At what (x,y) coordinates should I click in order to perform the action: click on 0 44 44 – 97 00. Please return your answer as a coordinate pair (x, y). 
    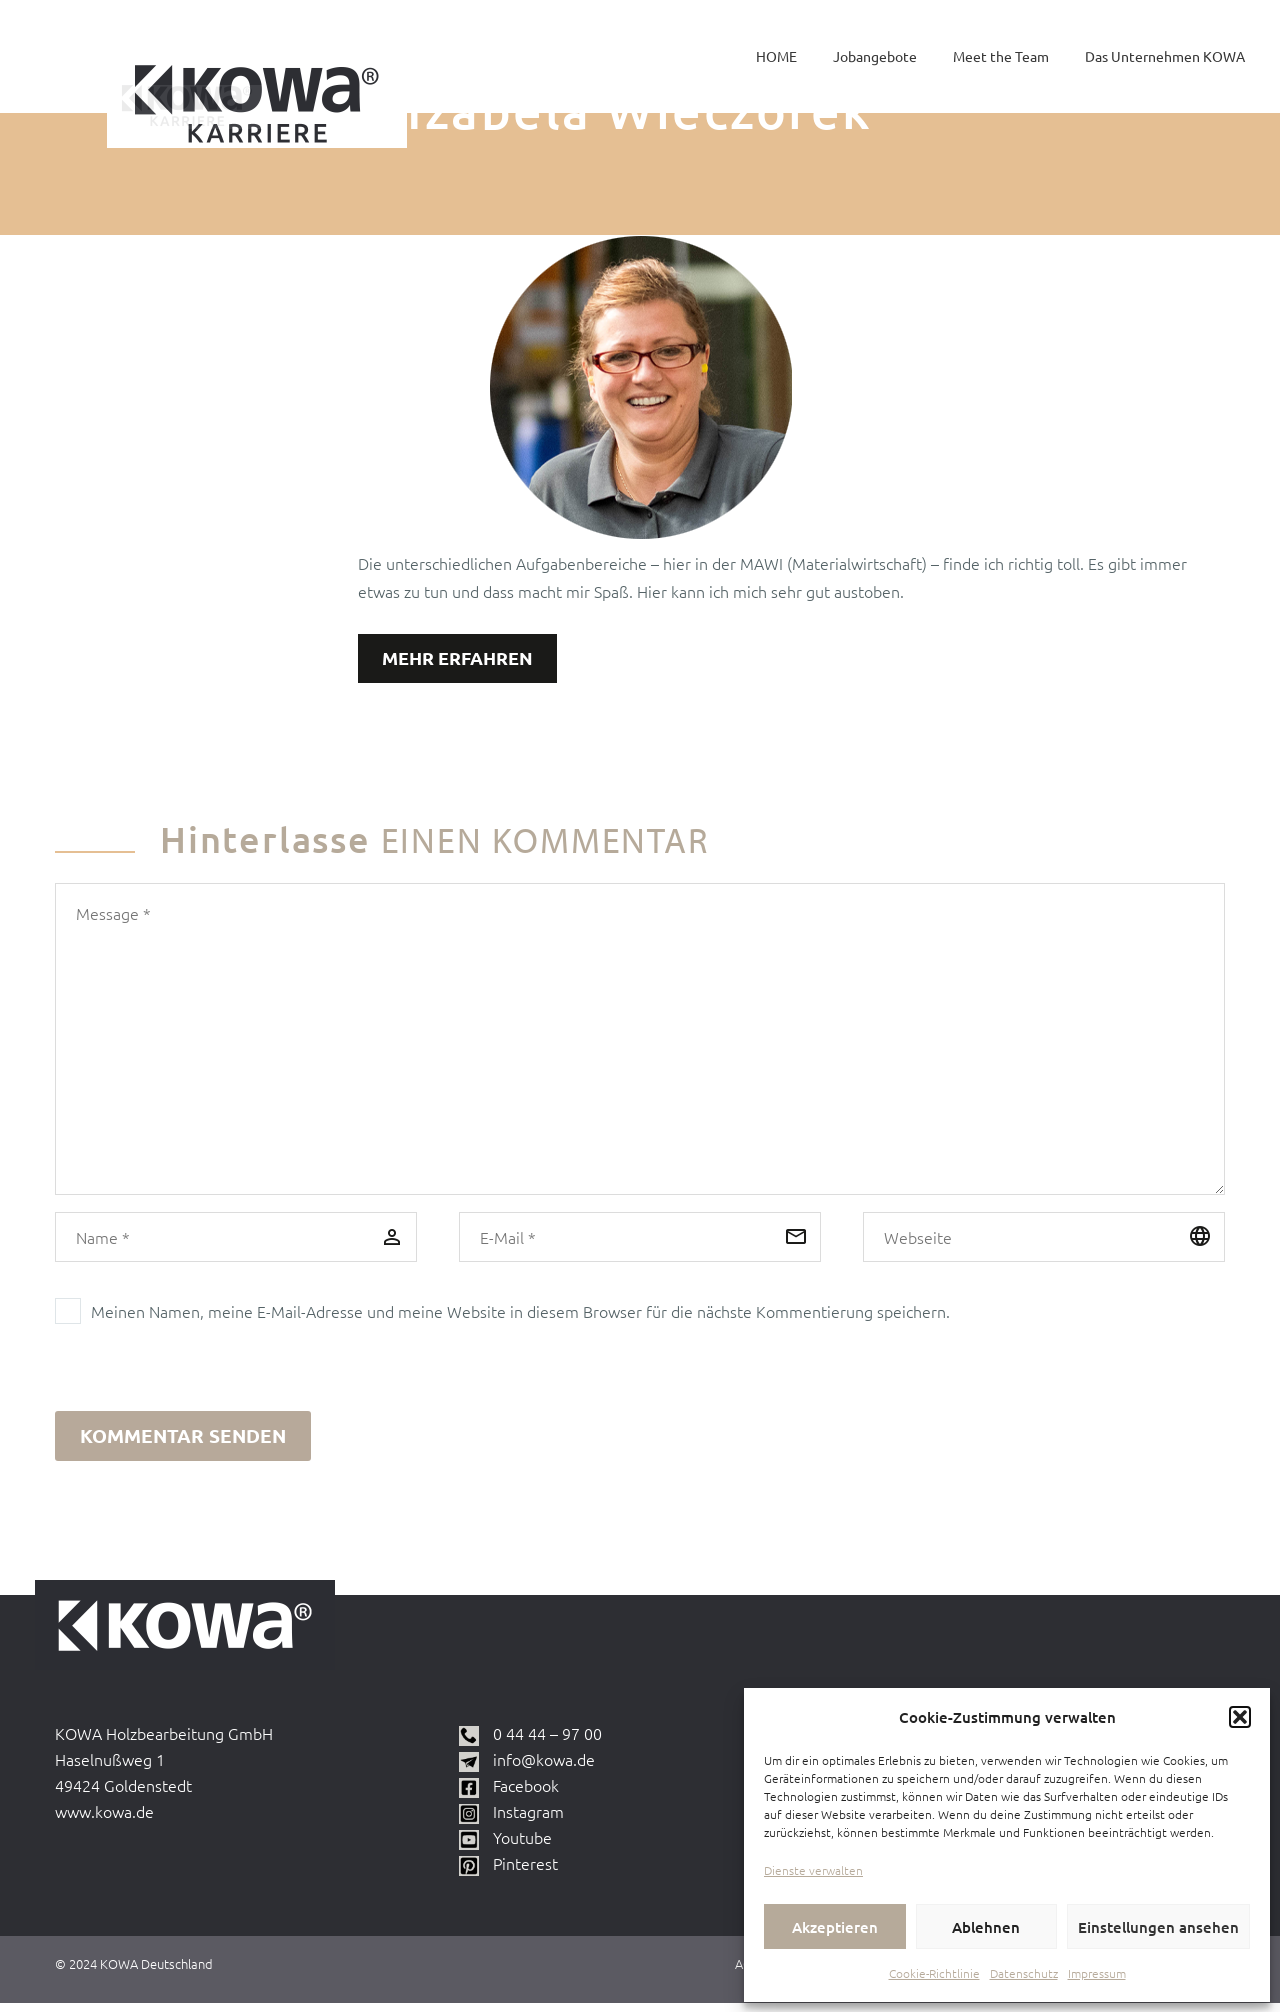
    Looking at the image, I should click on (547, 1742).